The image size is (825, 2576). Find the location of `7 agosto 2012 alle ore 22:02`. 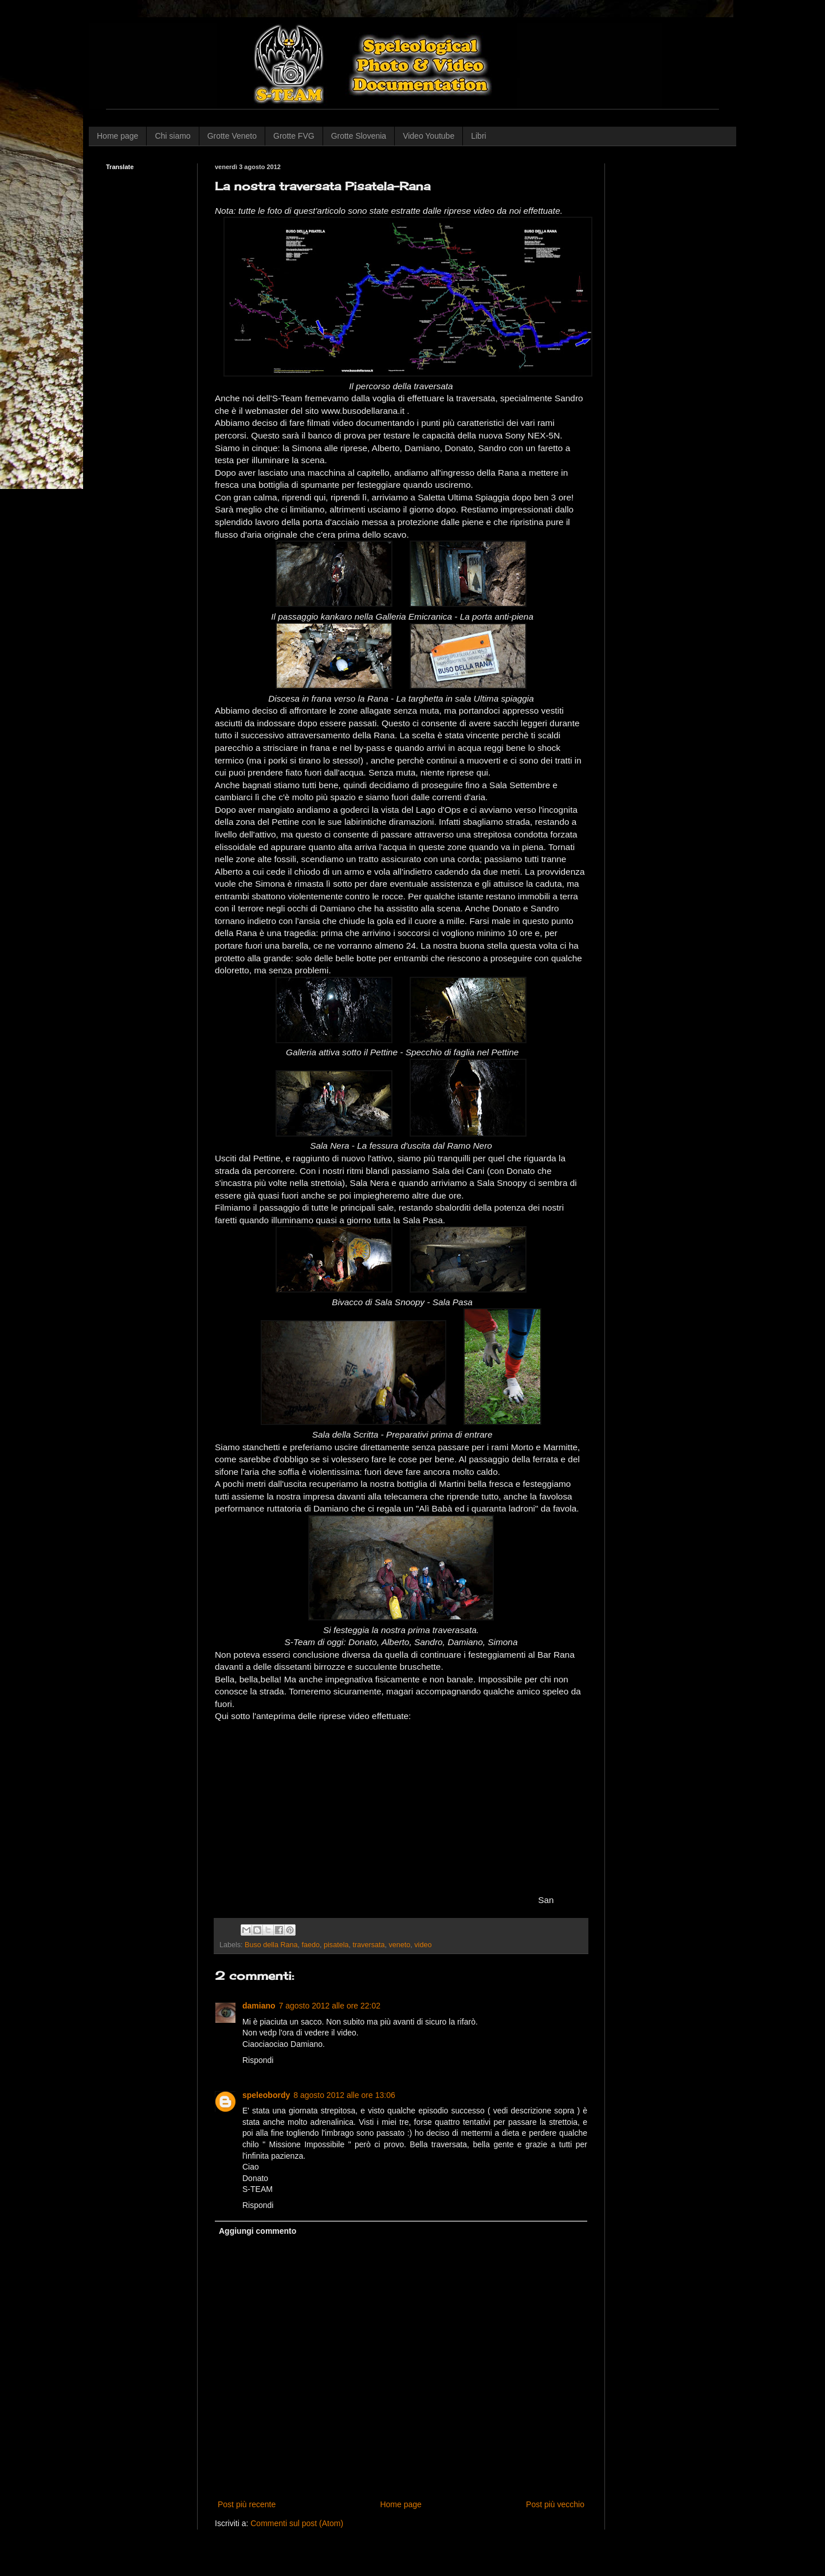

7 agosto 2012 alle ore 22:02 is located at coordinates (329, 2005).